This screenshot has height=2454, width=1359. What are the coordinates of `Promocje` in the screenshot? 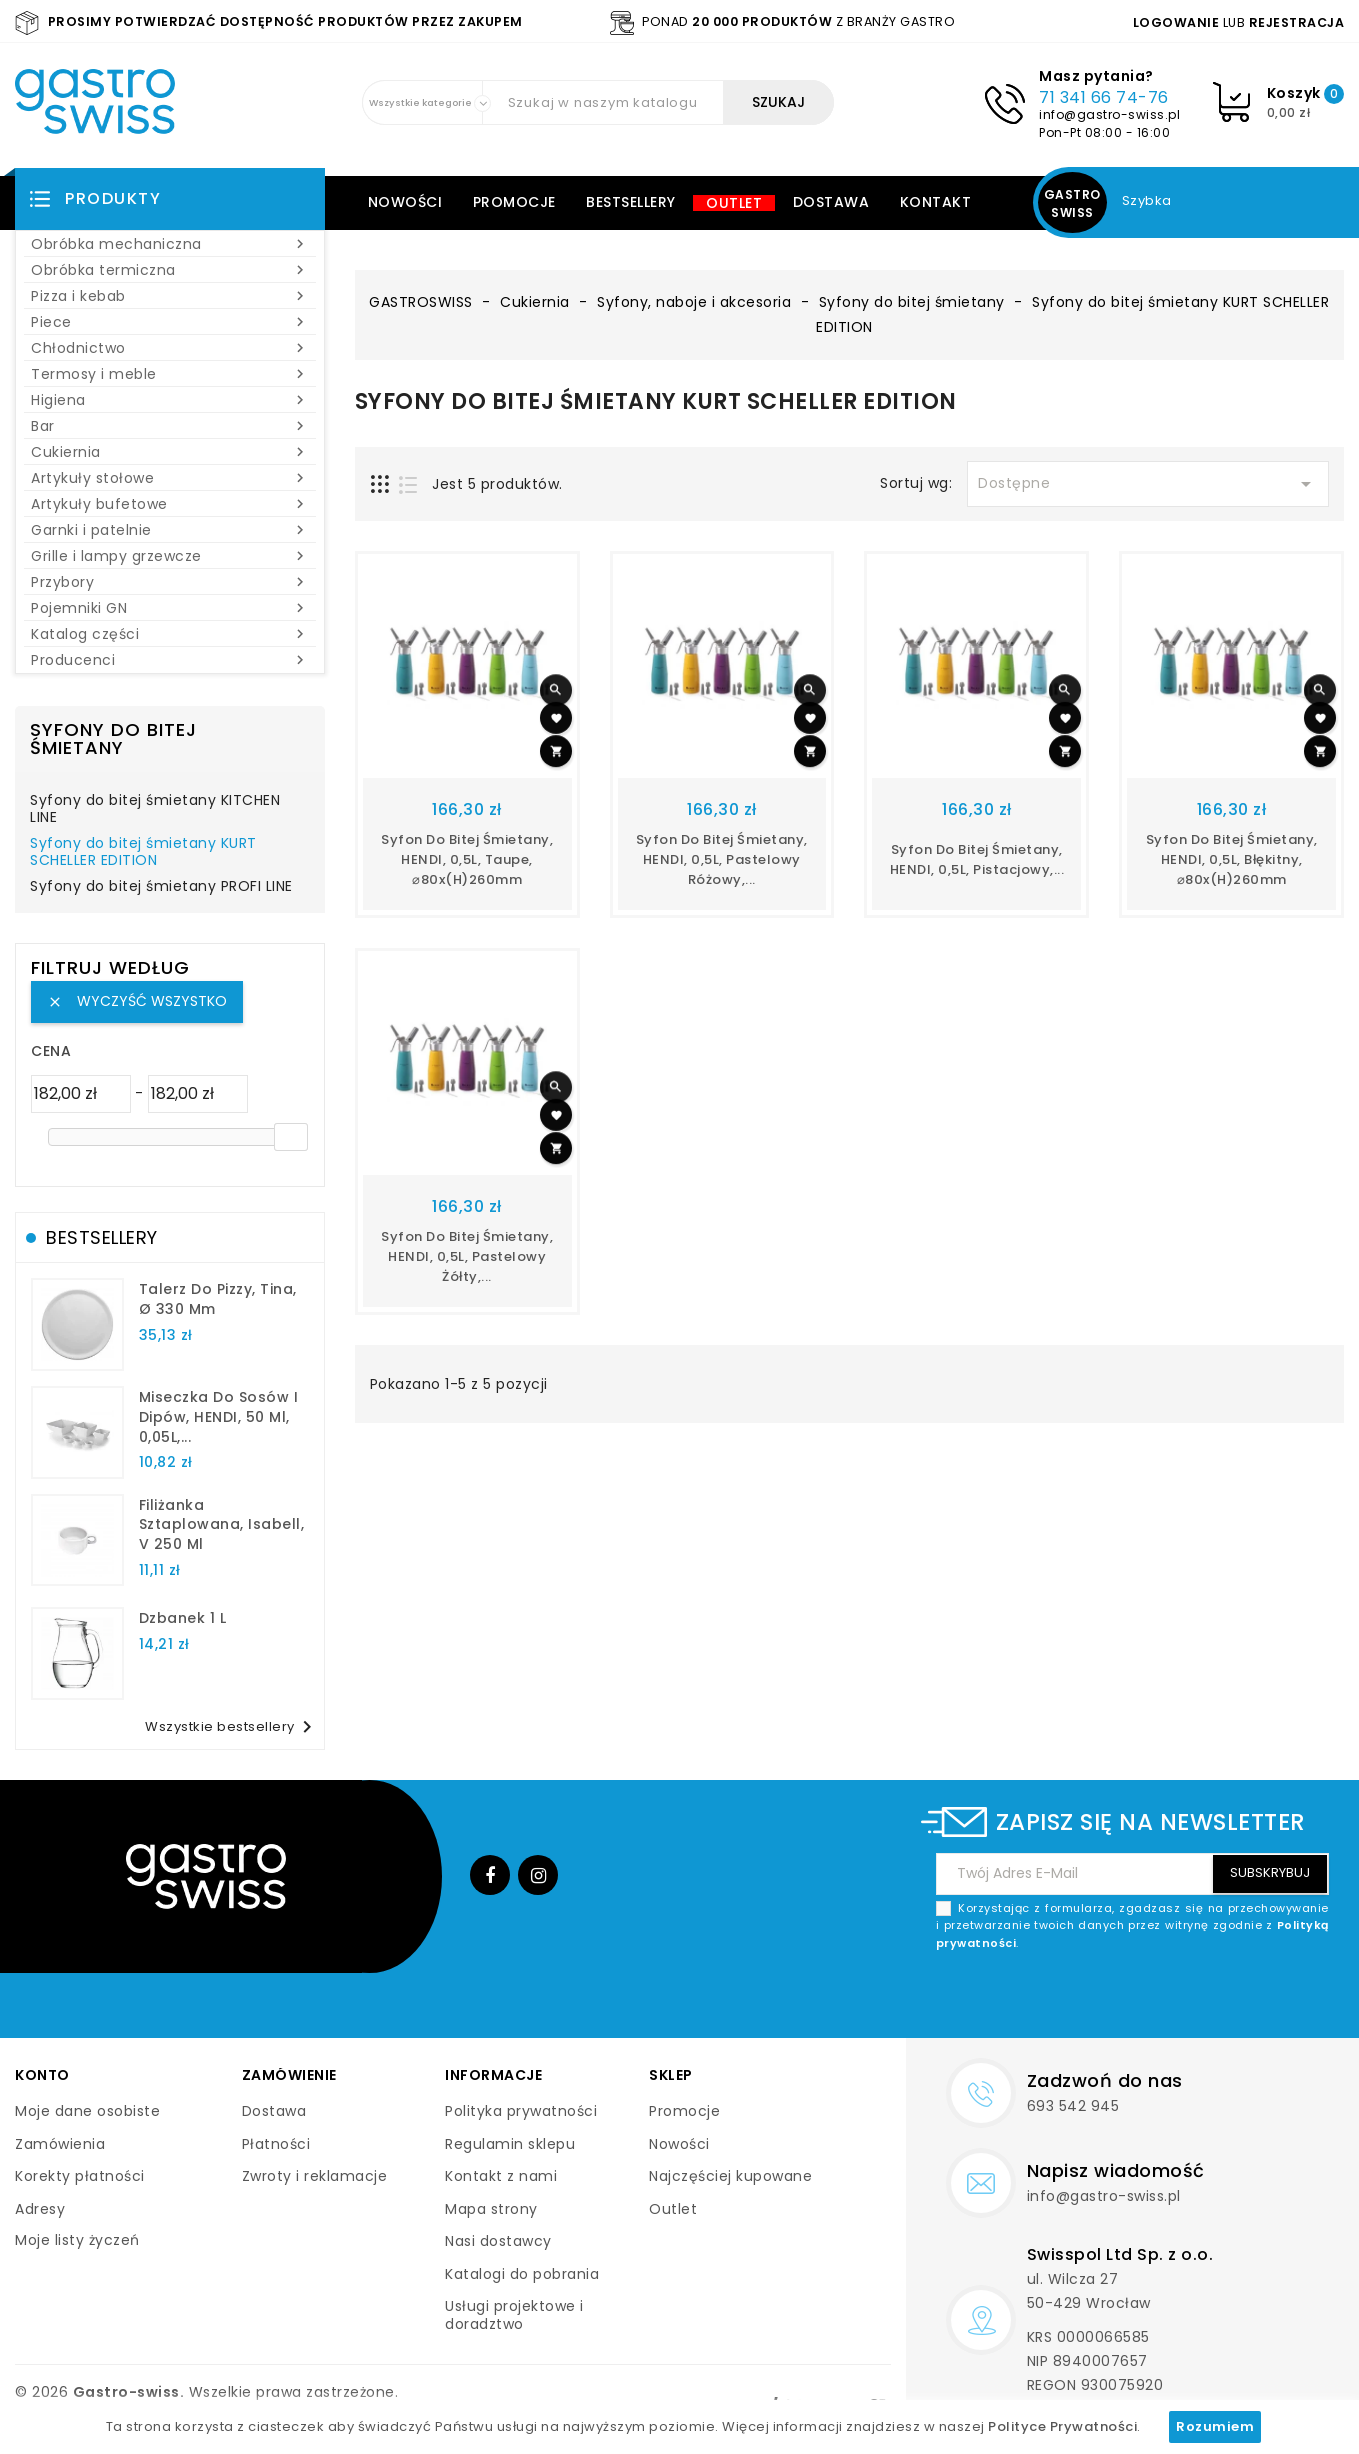 It's located at (514, 202).